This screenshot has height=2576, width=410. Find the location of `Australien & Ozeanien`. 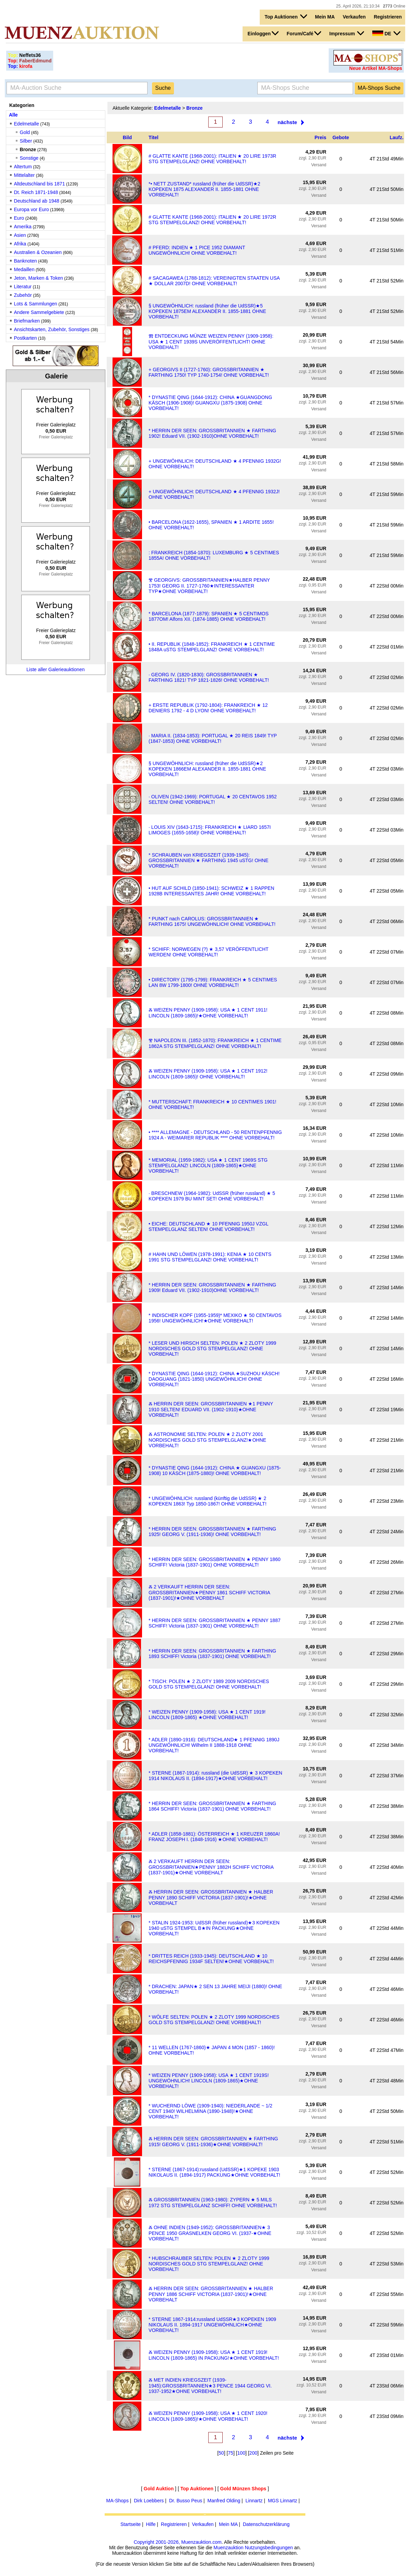

Australien & Ozeanien is located at coordinates (38, 252).